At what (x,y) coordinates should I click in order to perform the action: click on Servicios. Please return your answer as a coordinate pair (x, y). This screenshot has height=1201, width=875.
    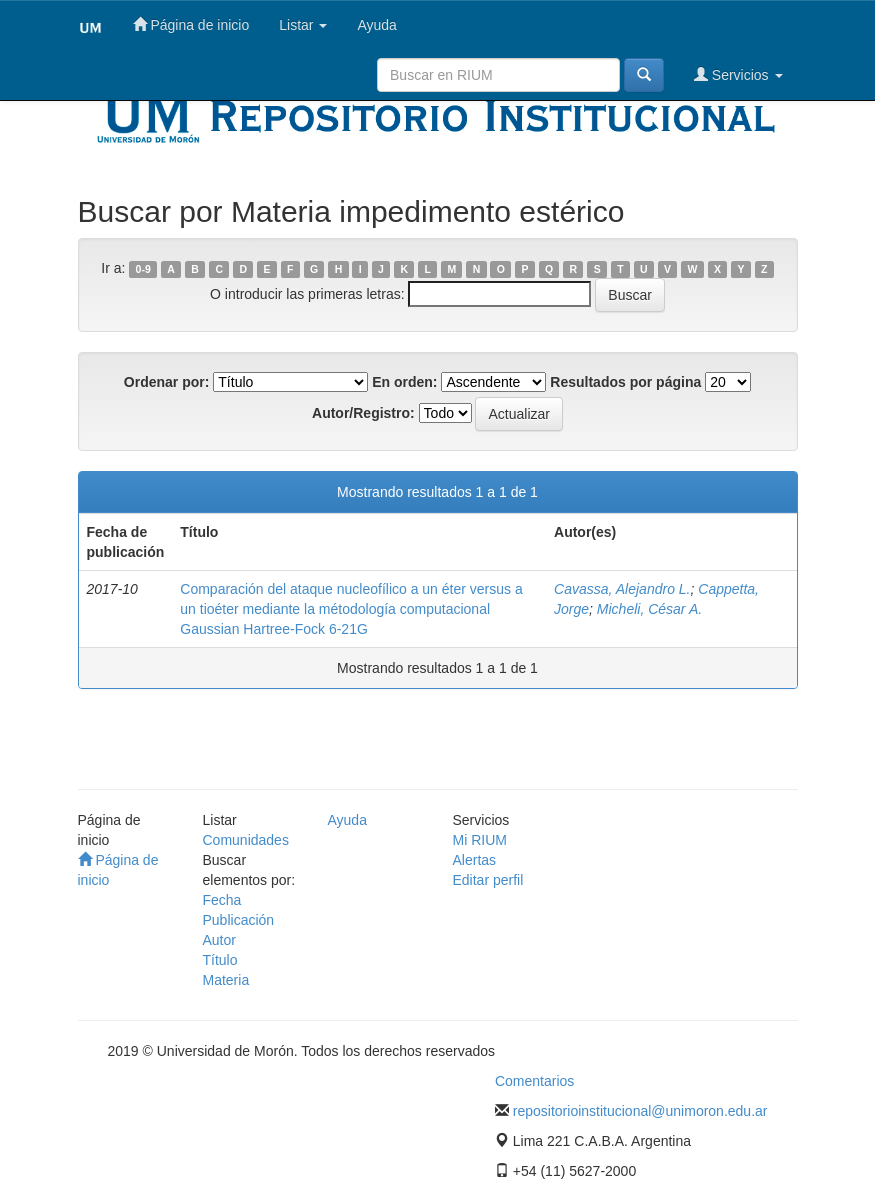
    Looking at the image, I should click on (738, 74).